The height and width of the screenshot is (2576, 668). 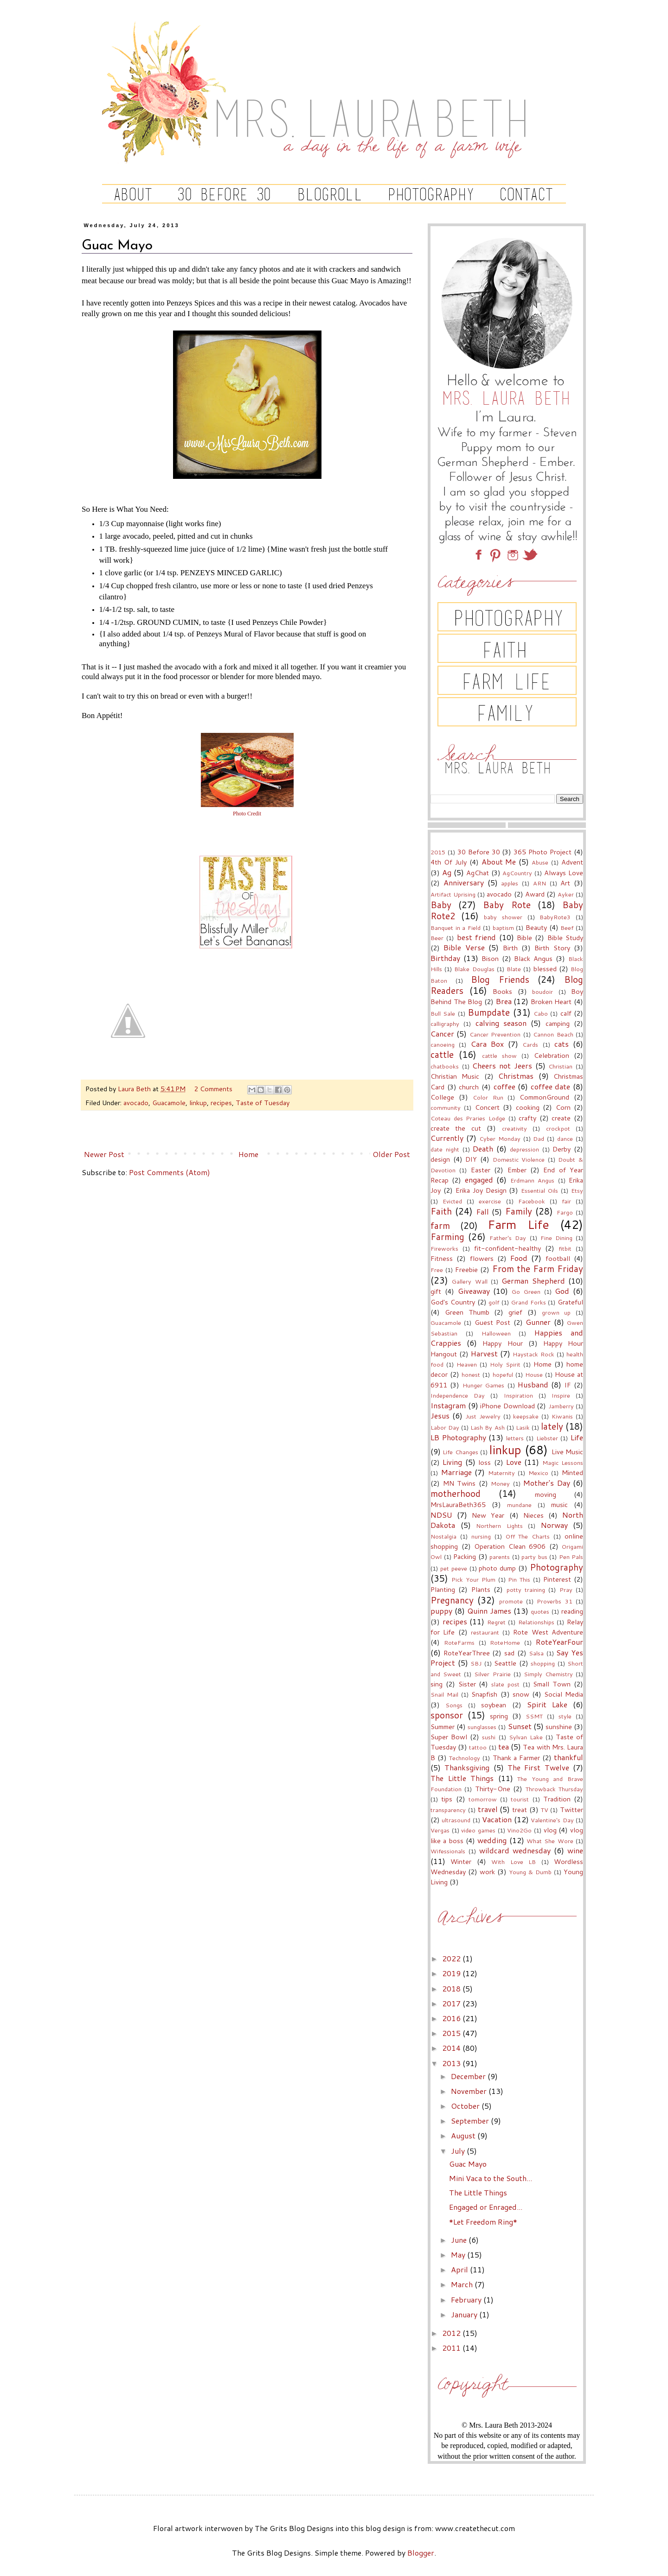 I want to click on chatbooks, so click(x=444, y=1066).